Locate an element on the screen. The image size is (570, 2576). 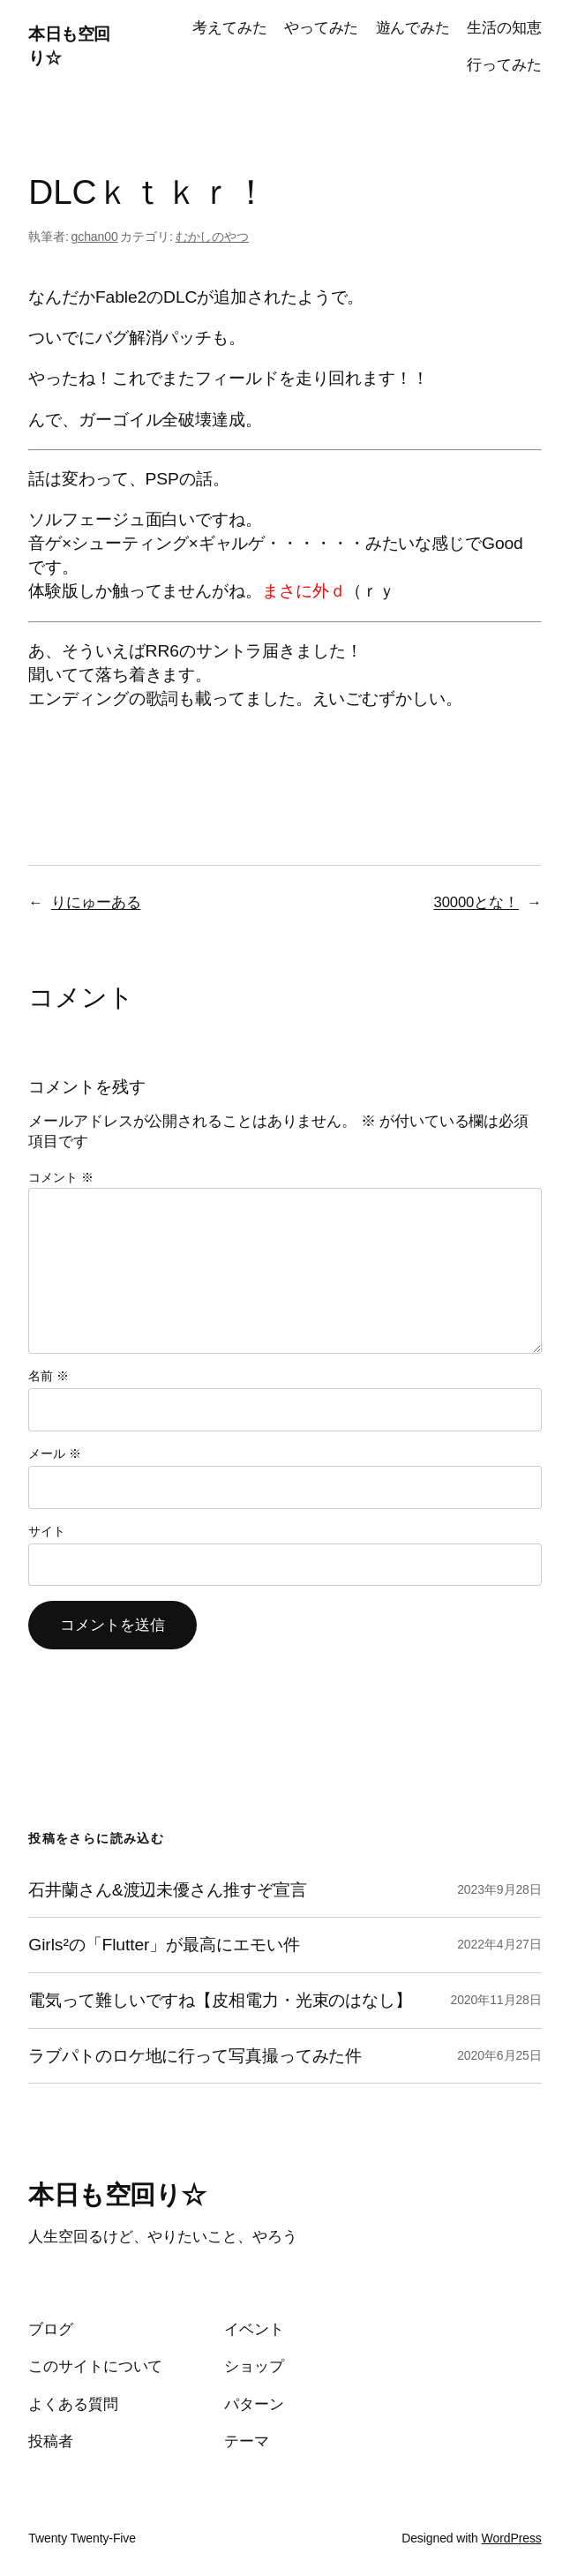
30000とな！ is located at coordinates (476, 902).